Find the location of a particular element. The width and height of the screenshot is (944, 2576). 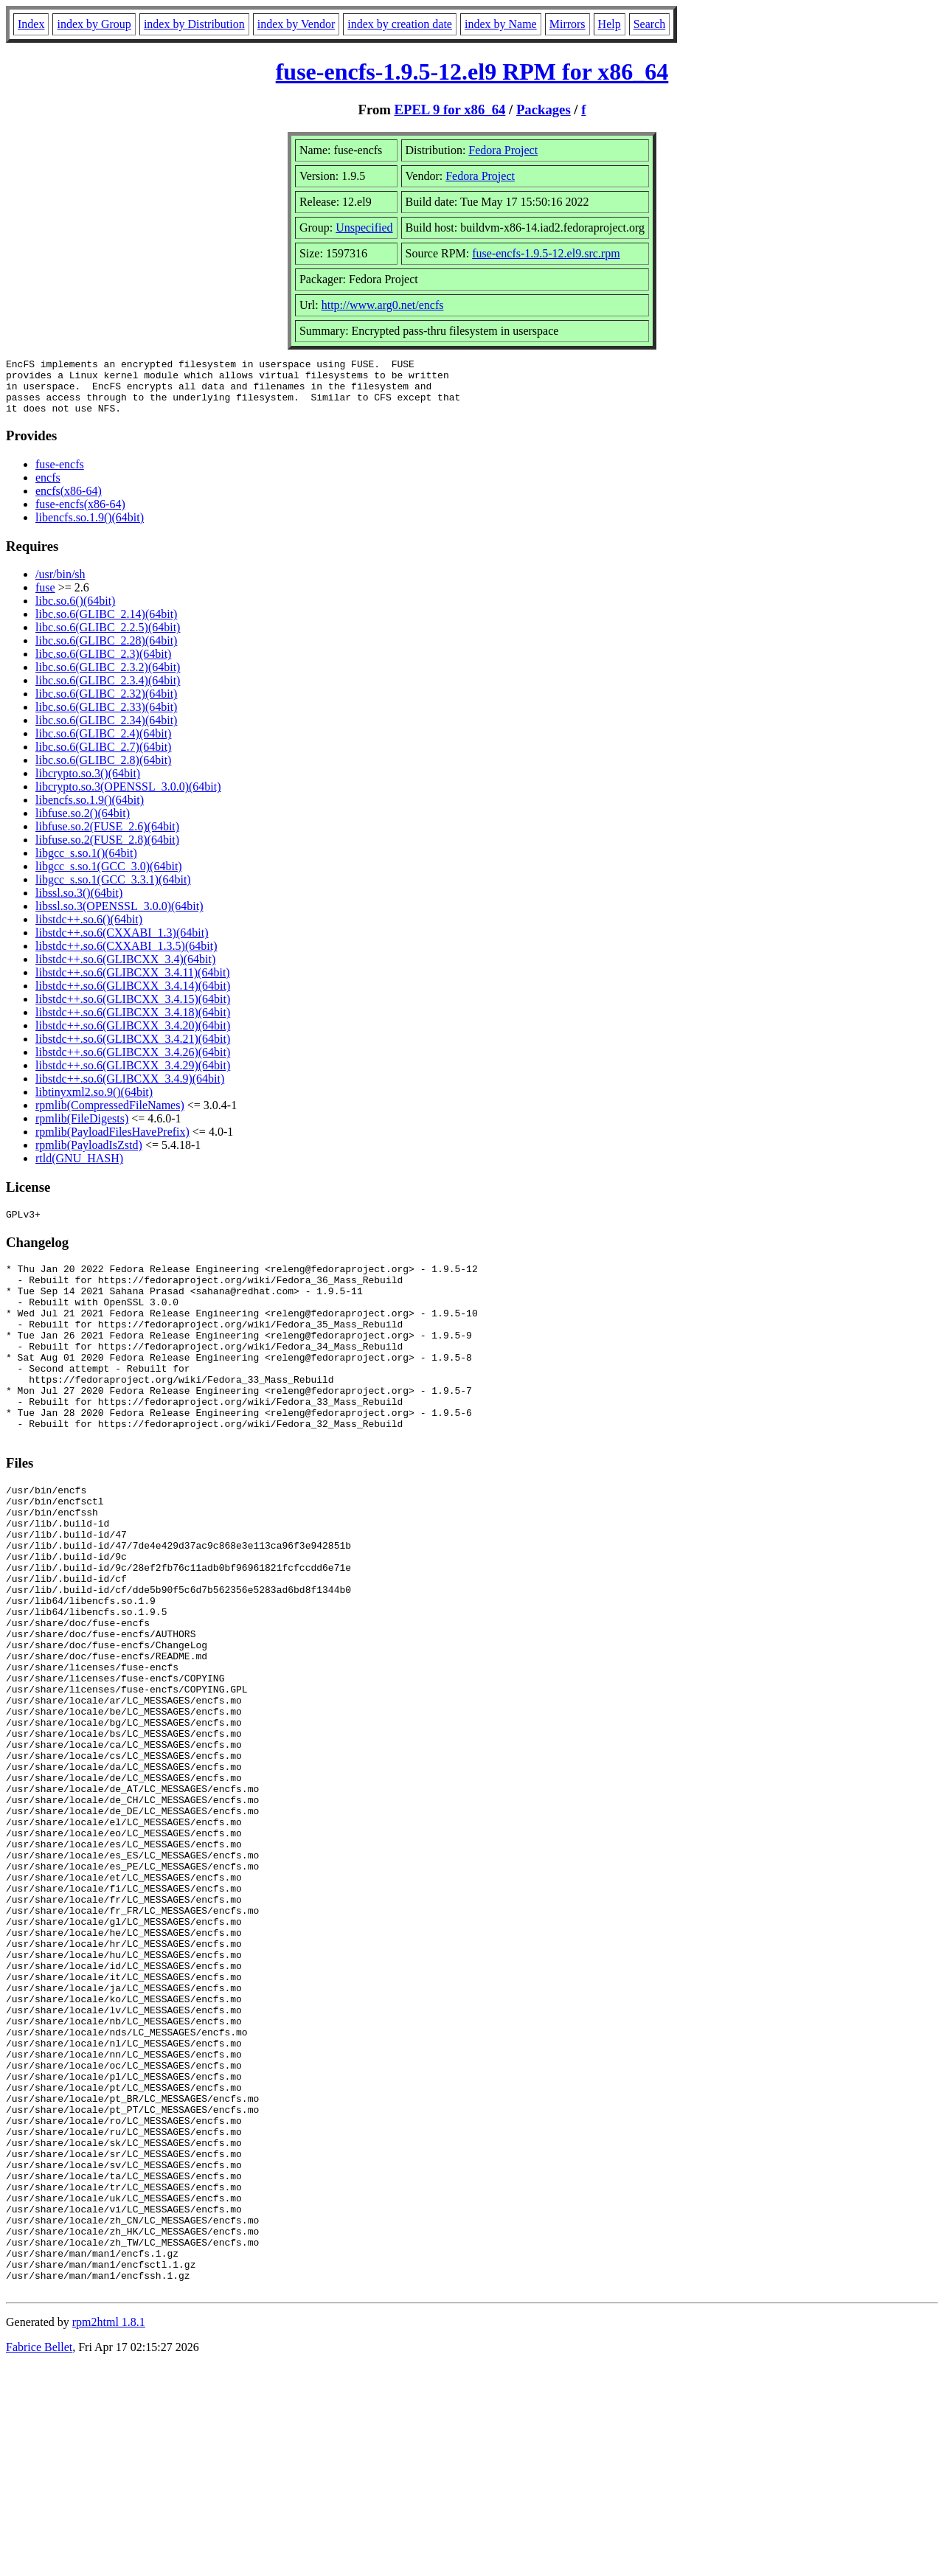

index by Vendor is located at coordinates (296, 24).